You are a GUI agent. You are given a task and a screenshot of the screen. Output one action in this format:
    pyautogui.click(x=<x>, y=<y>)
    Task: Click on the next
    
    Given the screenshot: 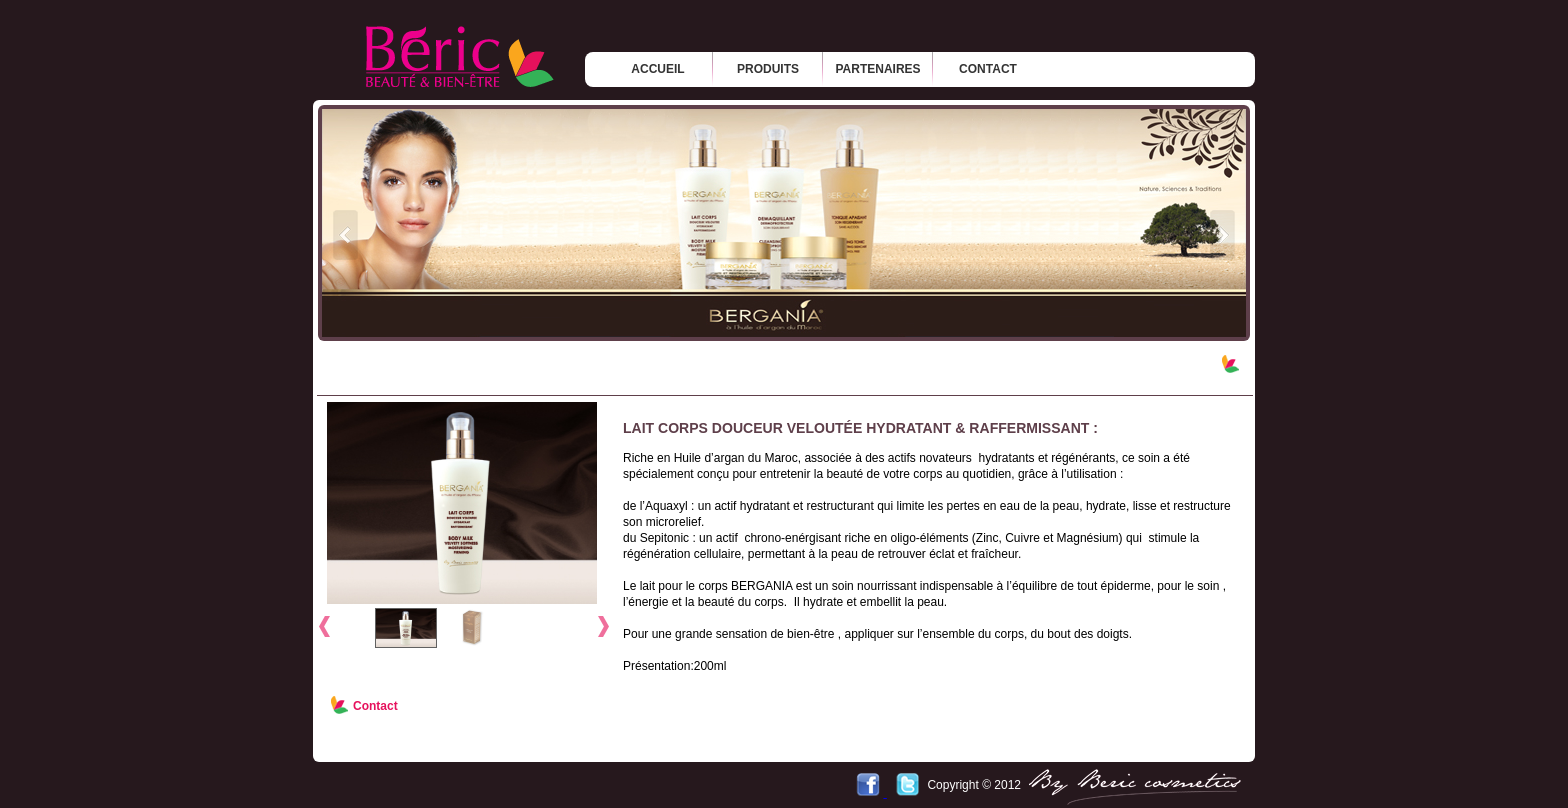 What is the action you would take?
    pyautogui.click(x=1223, y=234)
    